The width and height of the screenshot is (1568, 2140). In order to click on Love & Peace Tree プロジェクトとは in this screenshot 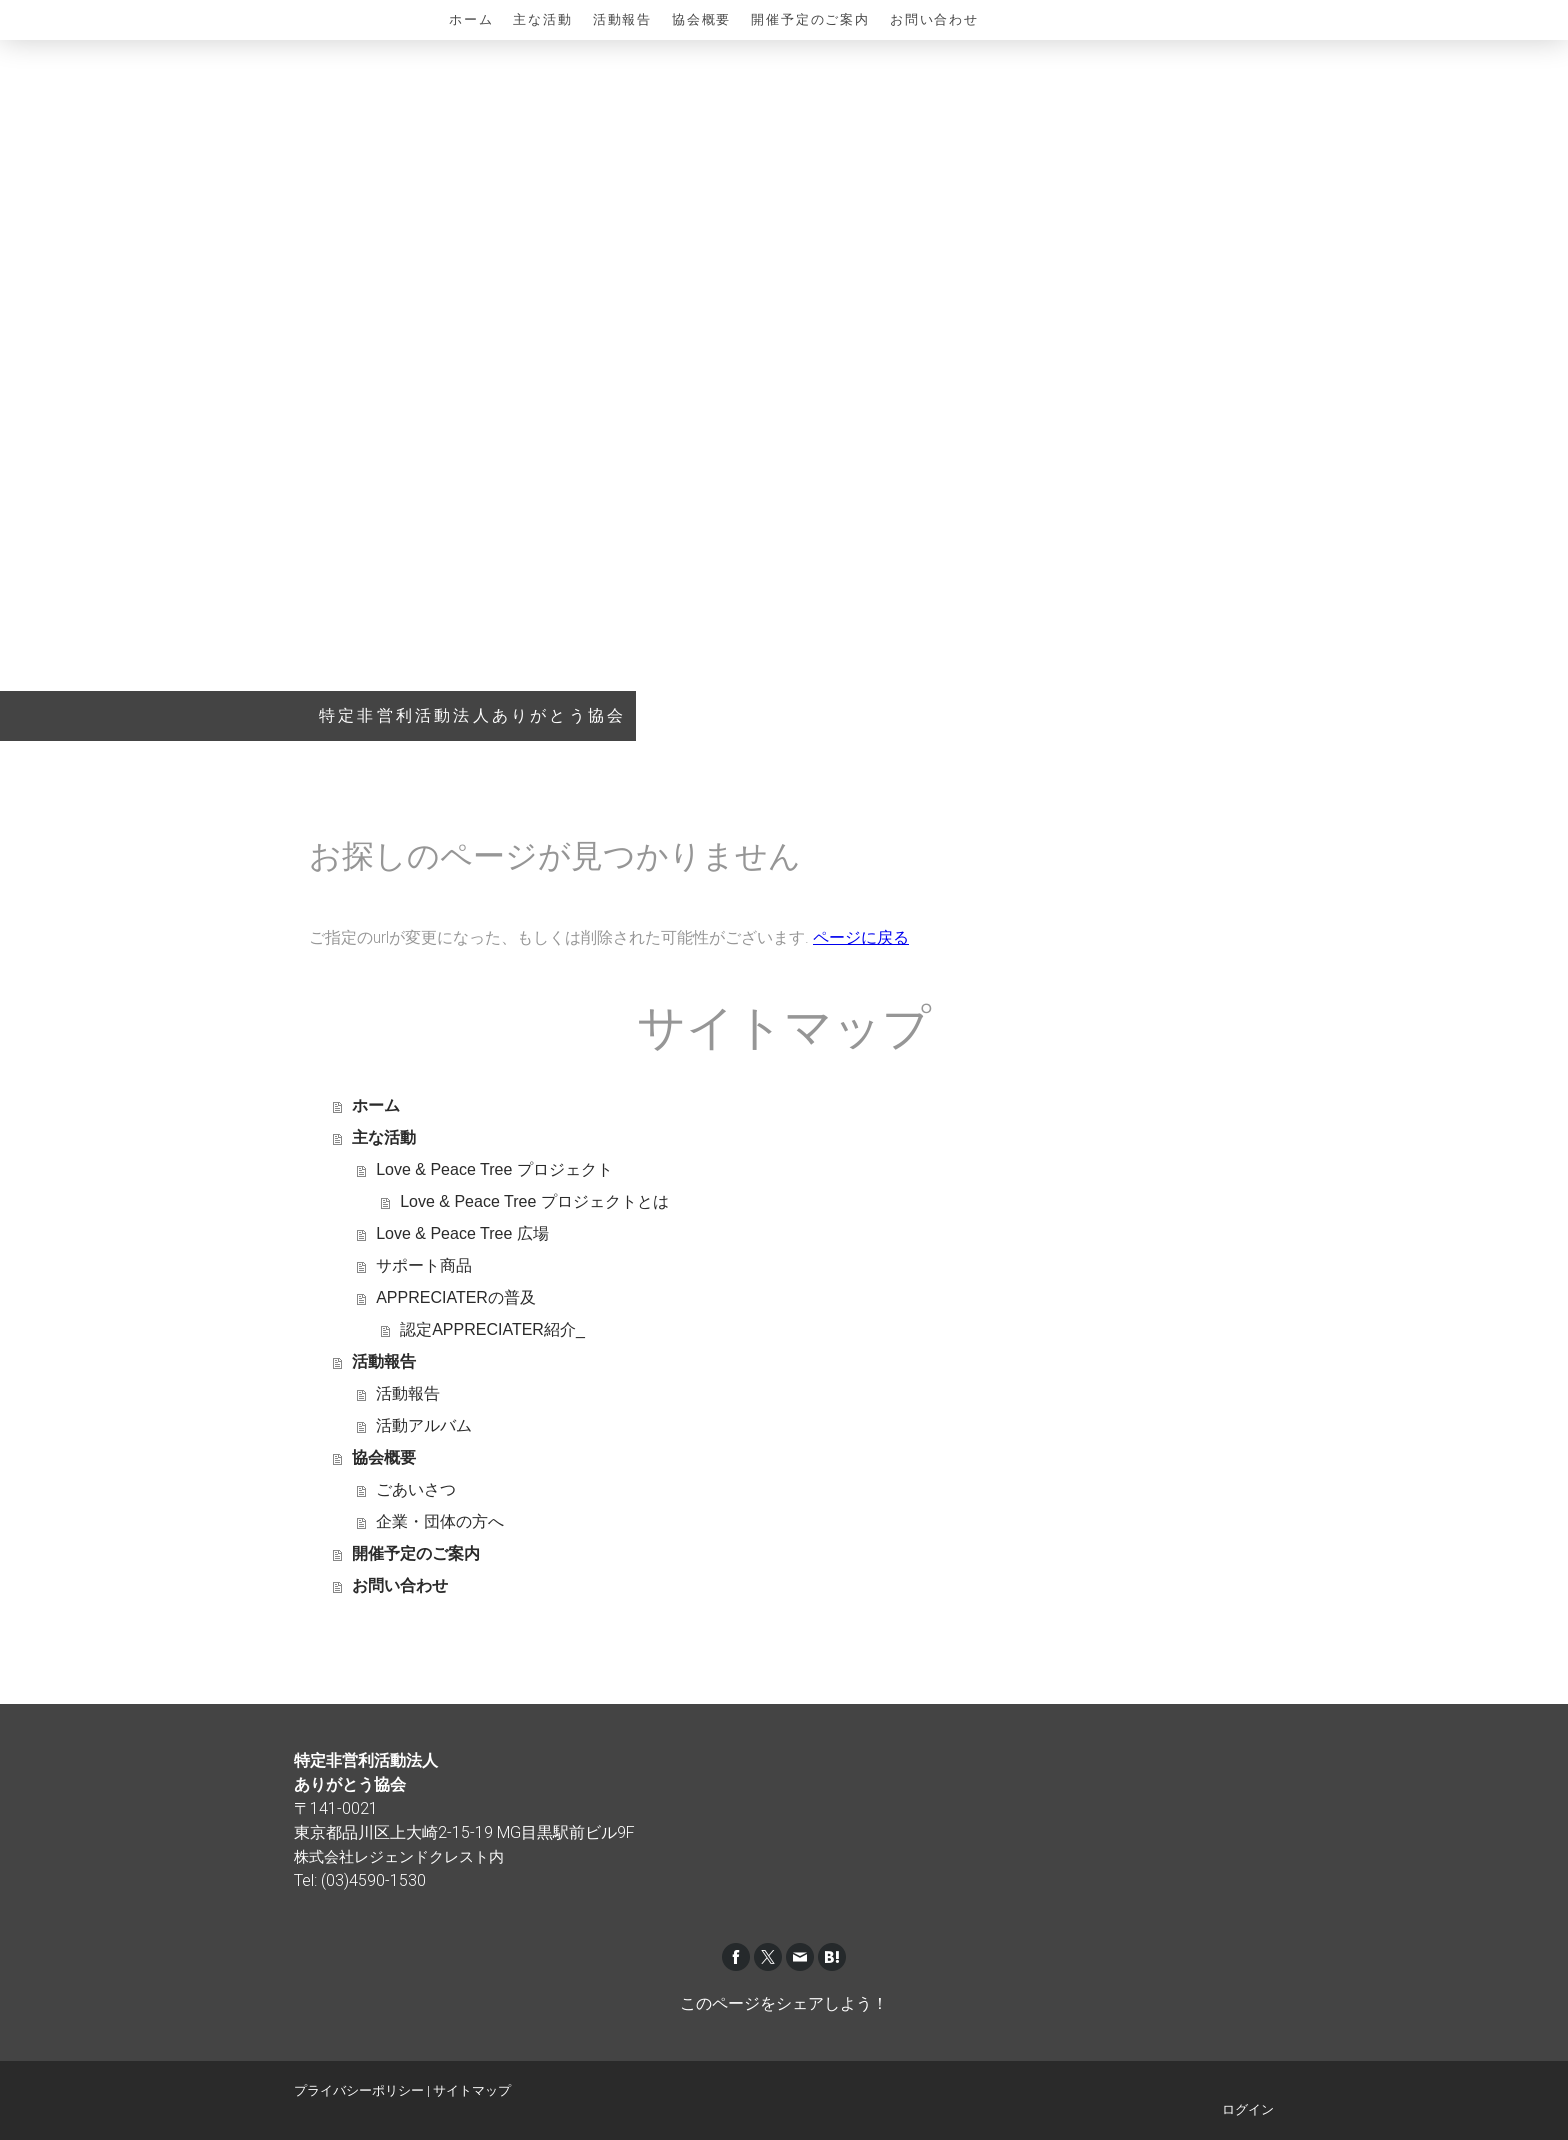, I will do `click(534, 1201)`.